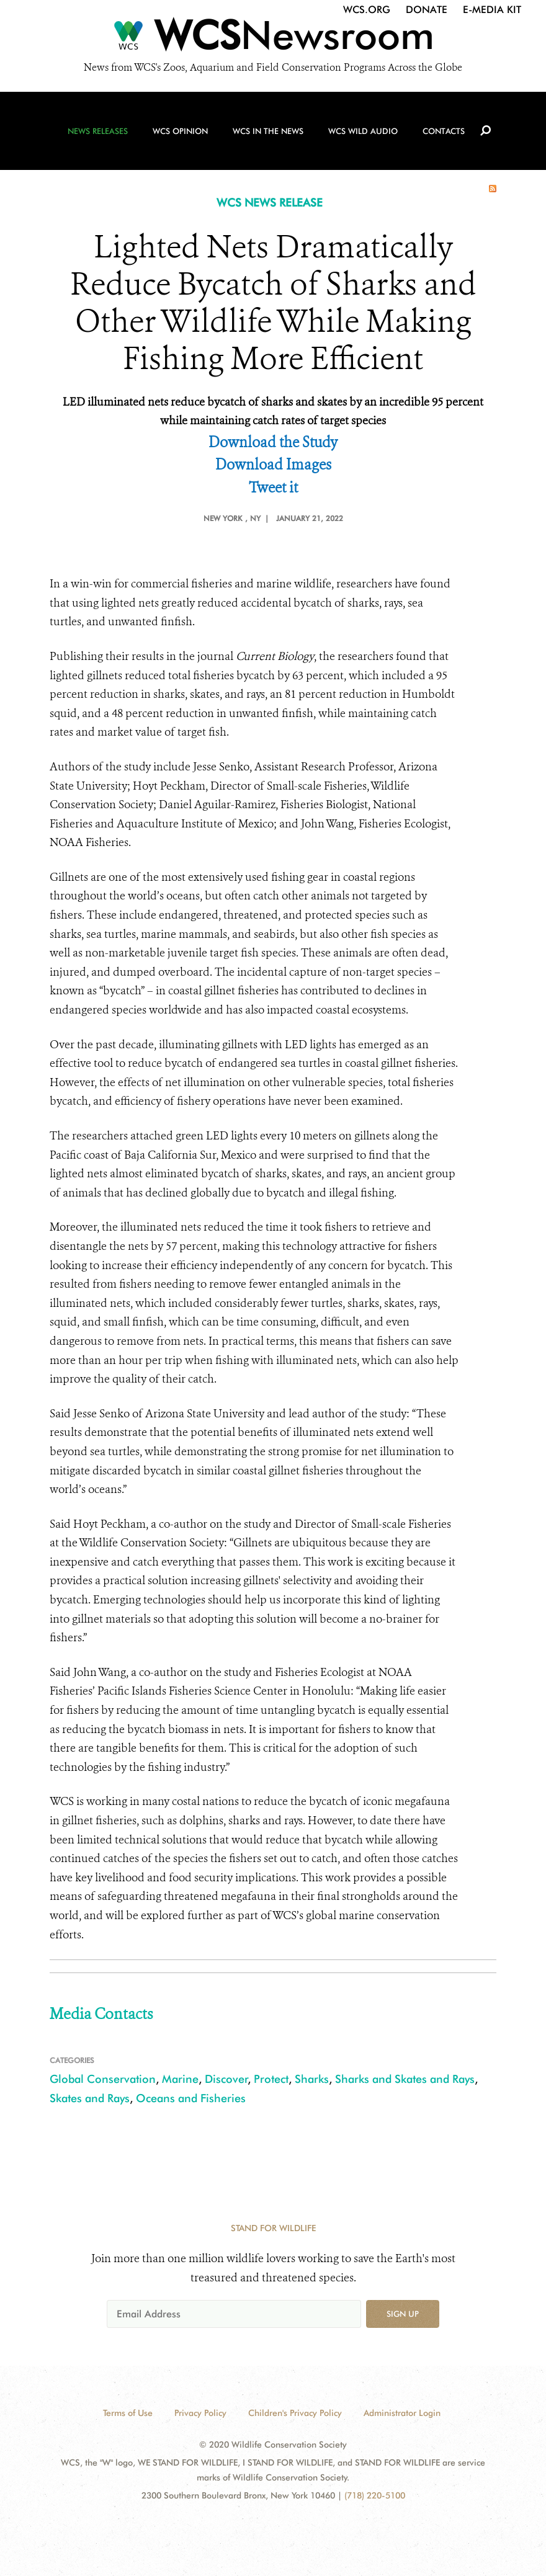 Image resolution: width=546 pixels, height=2576 pixels. What do you see at coordinates (273, 38) in the screenshot?
I see `[Newsroom]` at bounding box center [273, 38].